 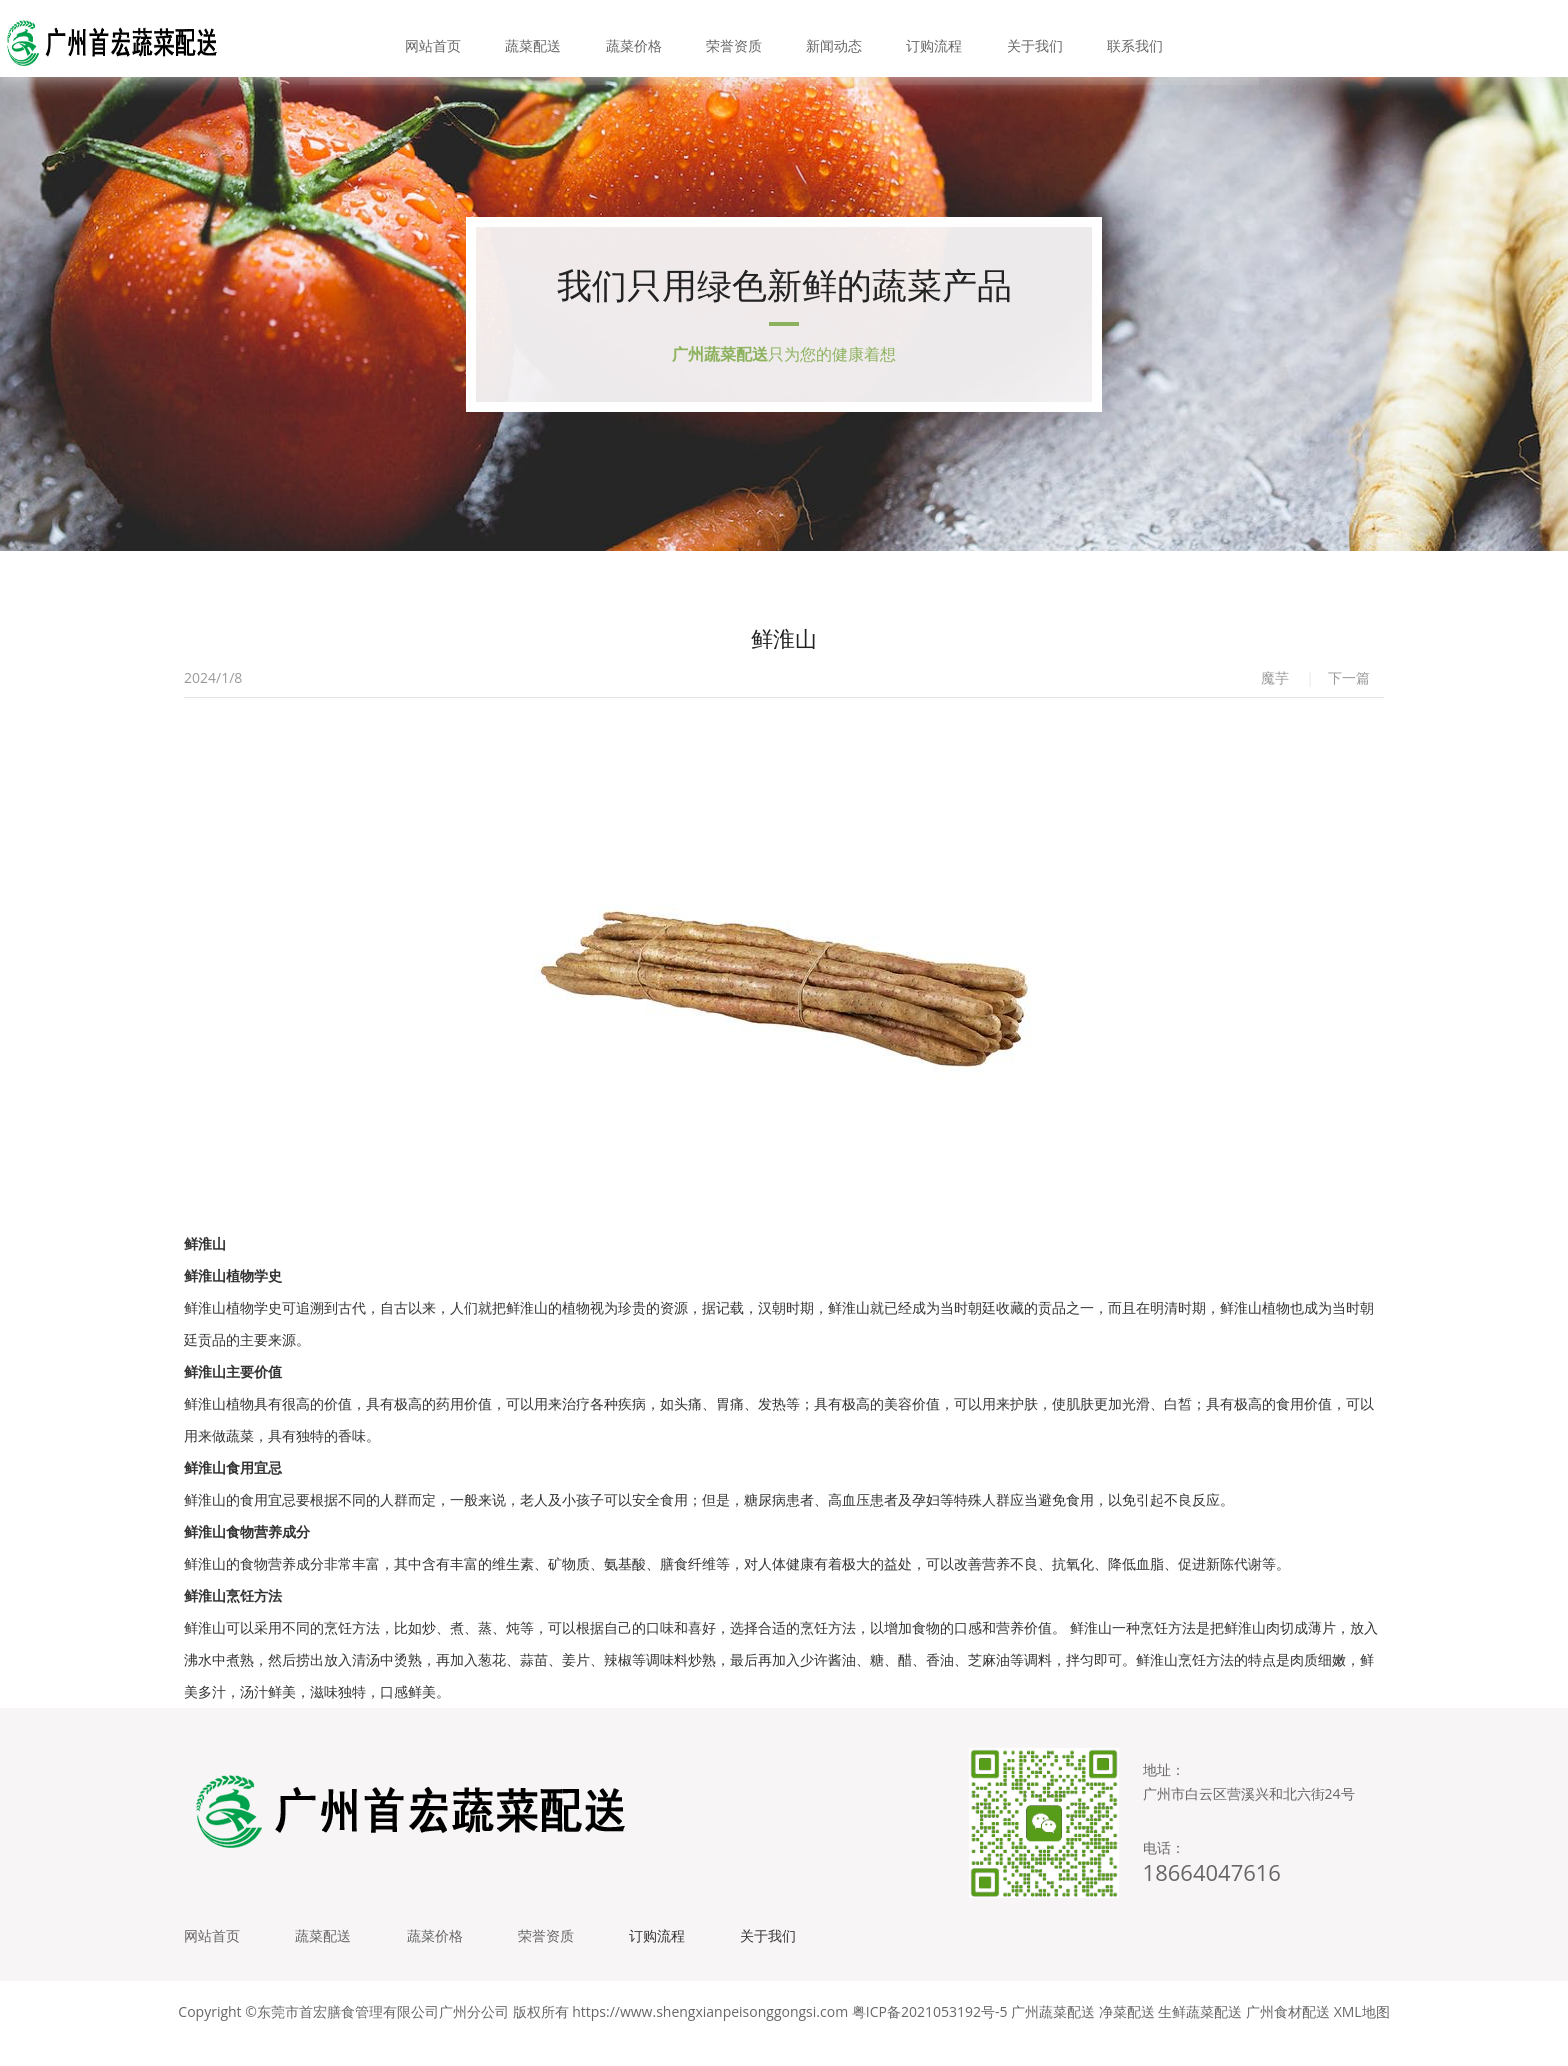 What do you see at coordinates (545, 39) in the screenshot?
I see `蔬菜配送` at bounding box center [545, 39].